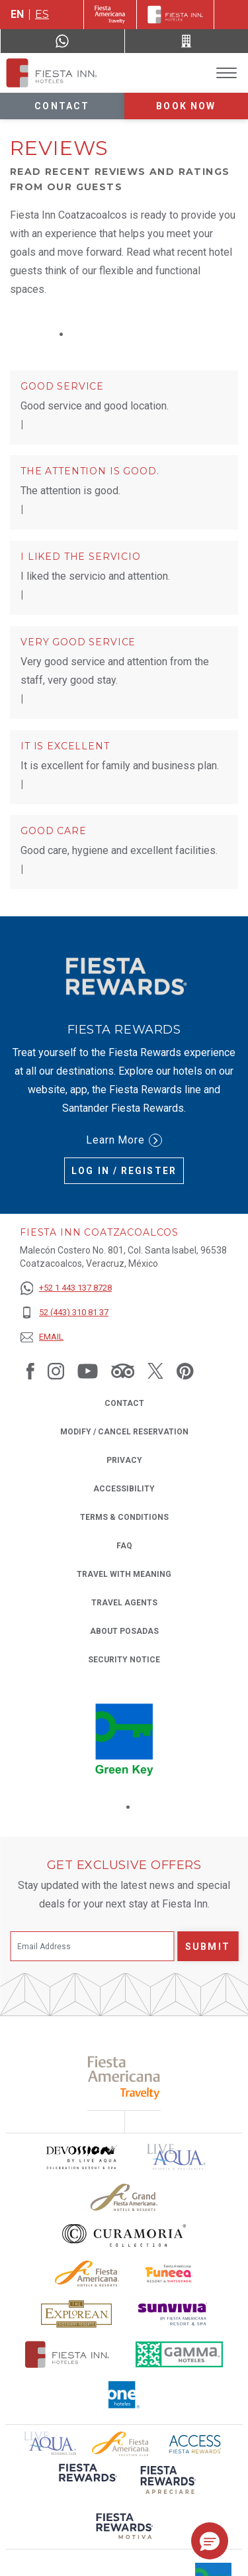  Describe the element at coordinates (122, 1370) in the screenshot. I see `[Link to Tripadvisor, Opens in a new tab.]` at that location.